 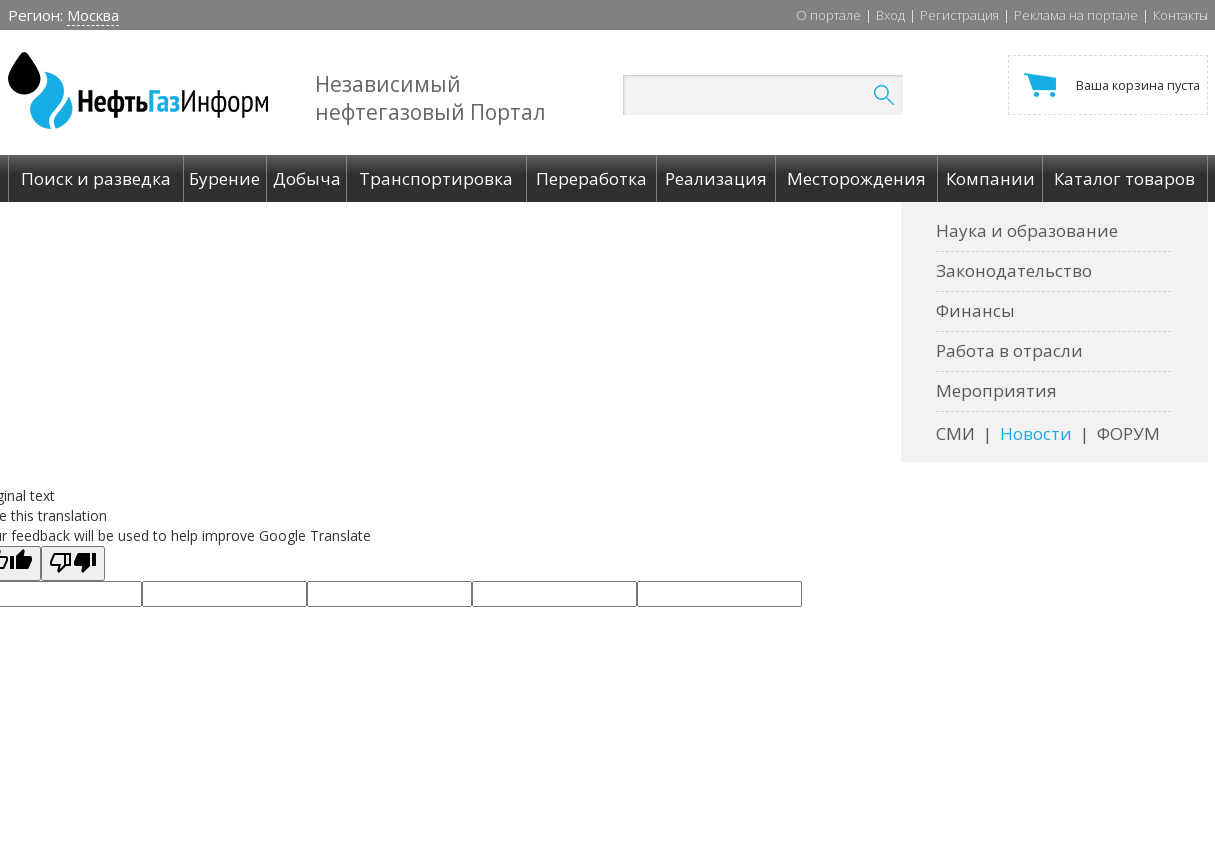 I want to click on Финансы, so click(x=975, y=310).